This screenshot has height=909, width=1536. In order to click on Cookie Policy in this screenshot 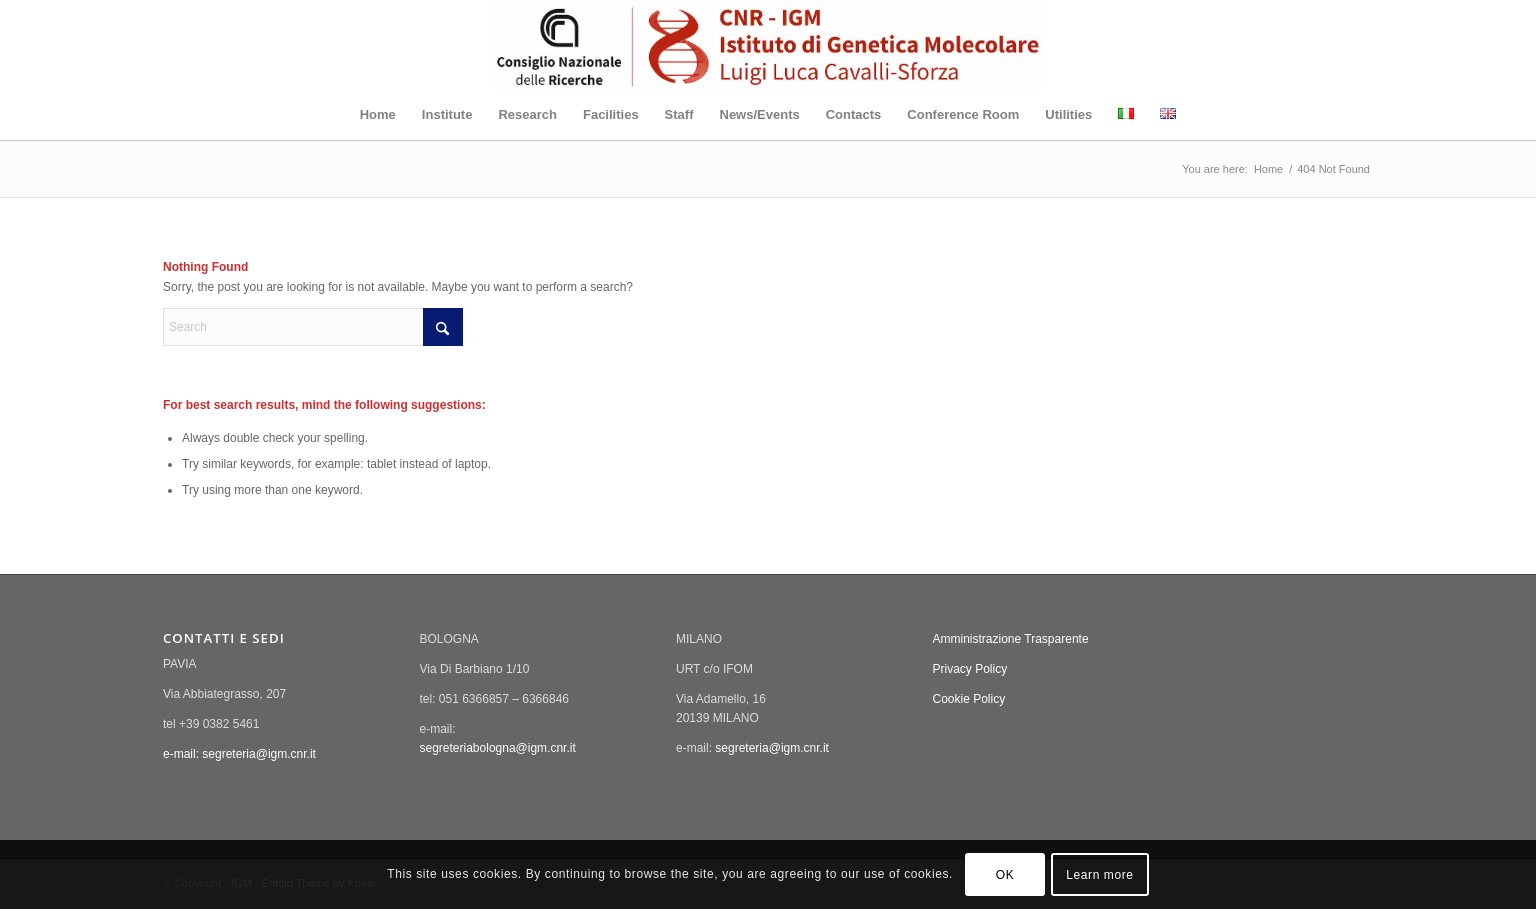, I will do `click(969, 699)`.